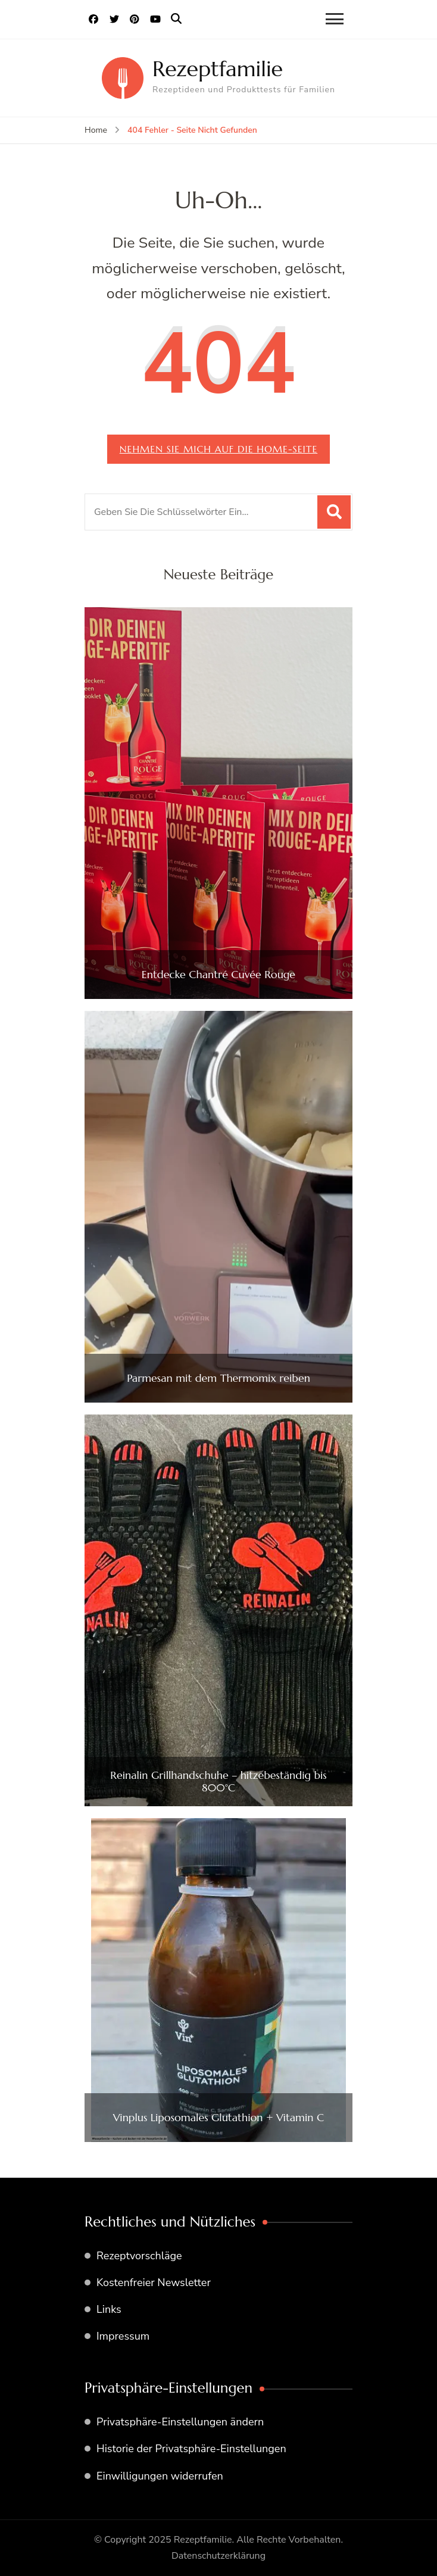 The image size is (437, 2576). What do you see at coordinates (218, 449) in the screenshot?
I see `Nehmen Sie mich auf die home-Seite` at bounding box center [218, 449].